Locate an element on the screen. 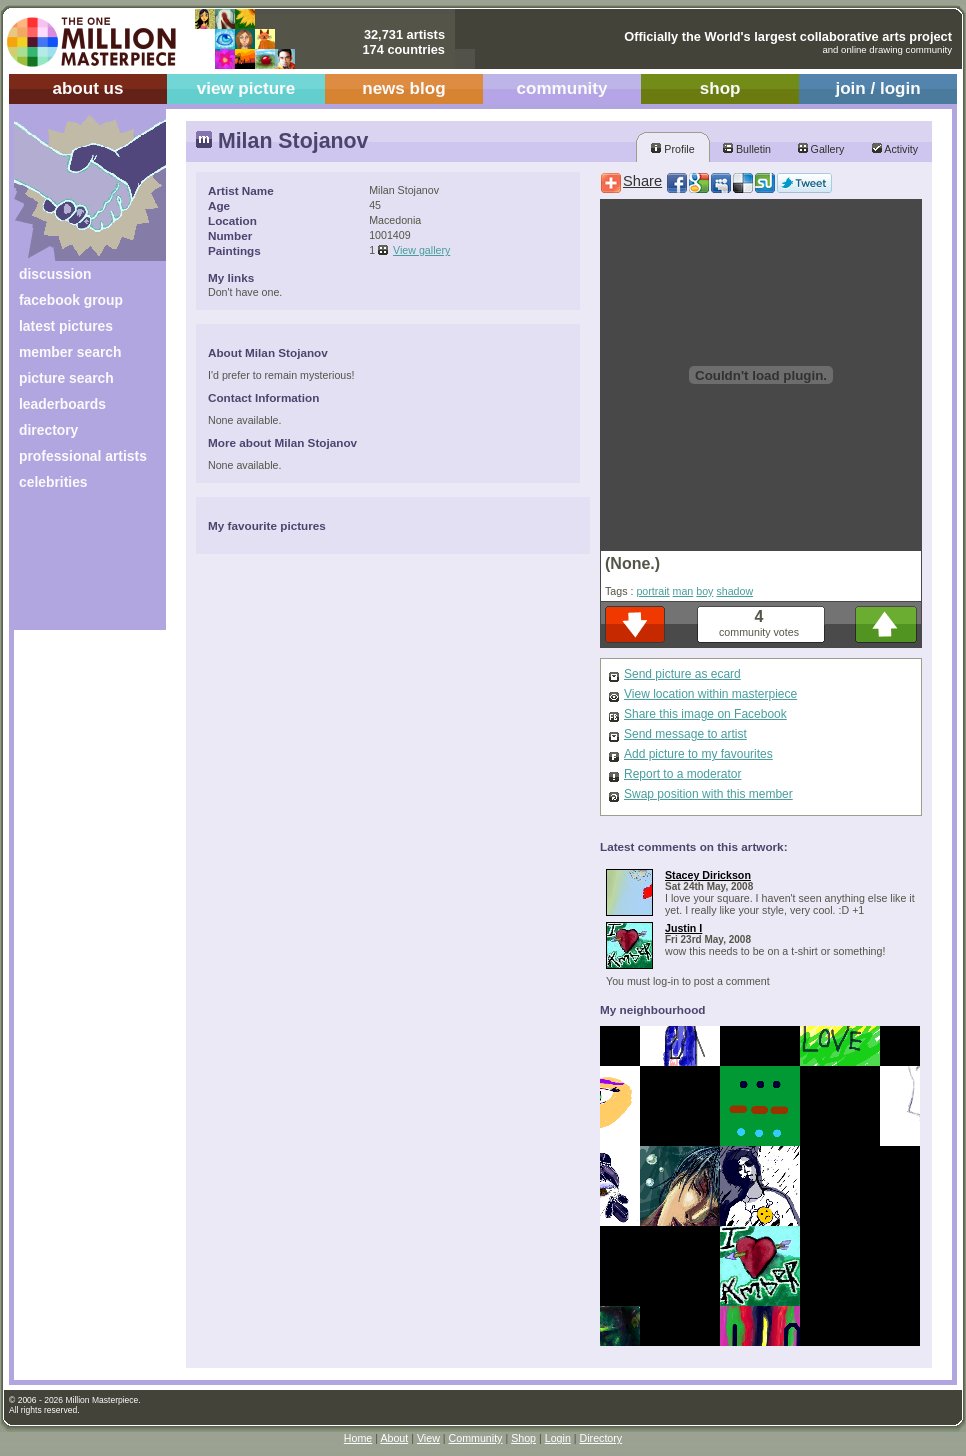 The width and height of the screenshot is (966, 1456). news blog is located at coordinates (403, 88).